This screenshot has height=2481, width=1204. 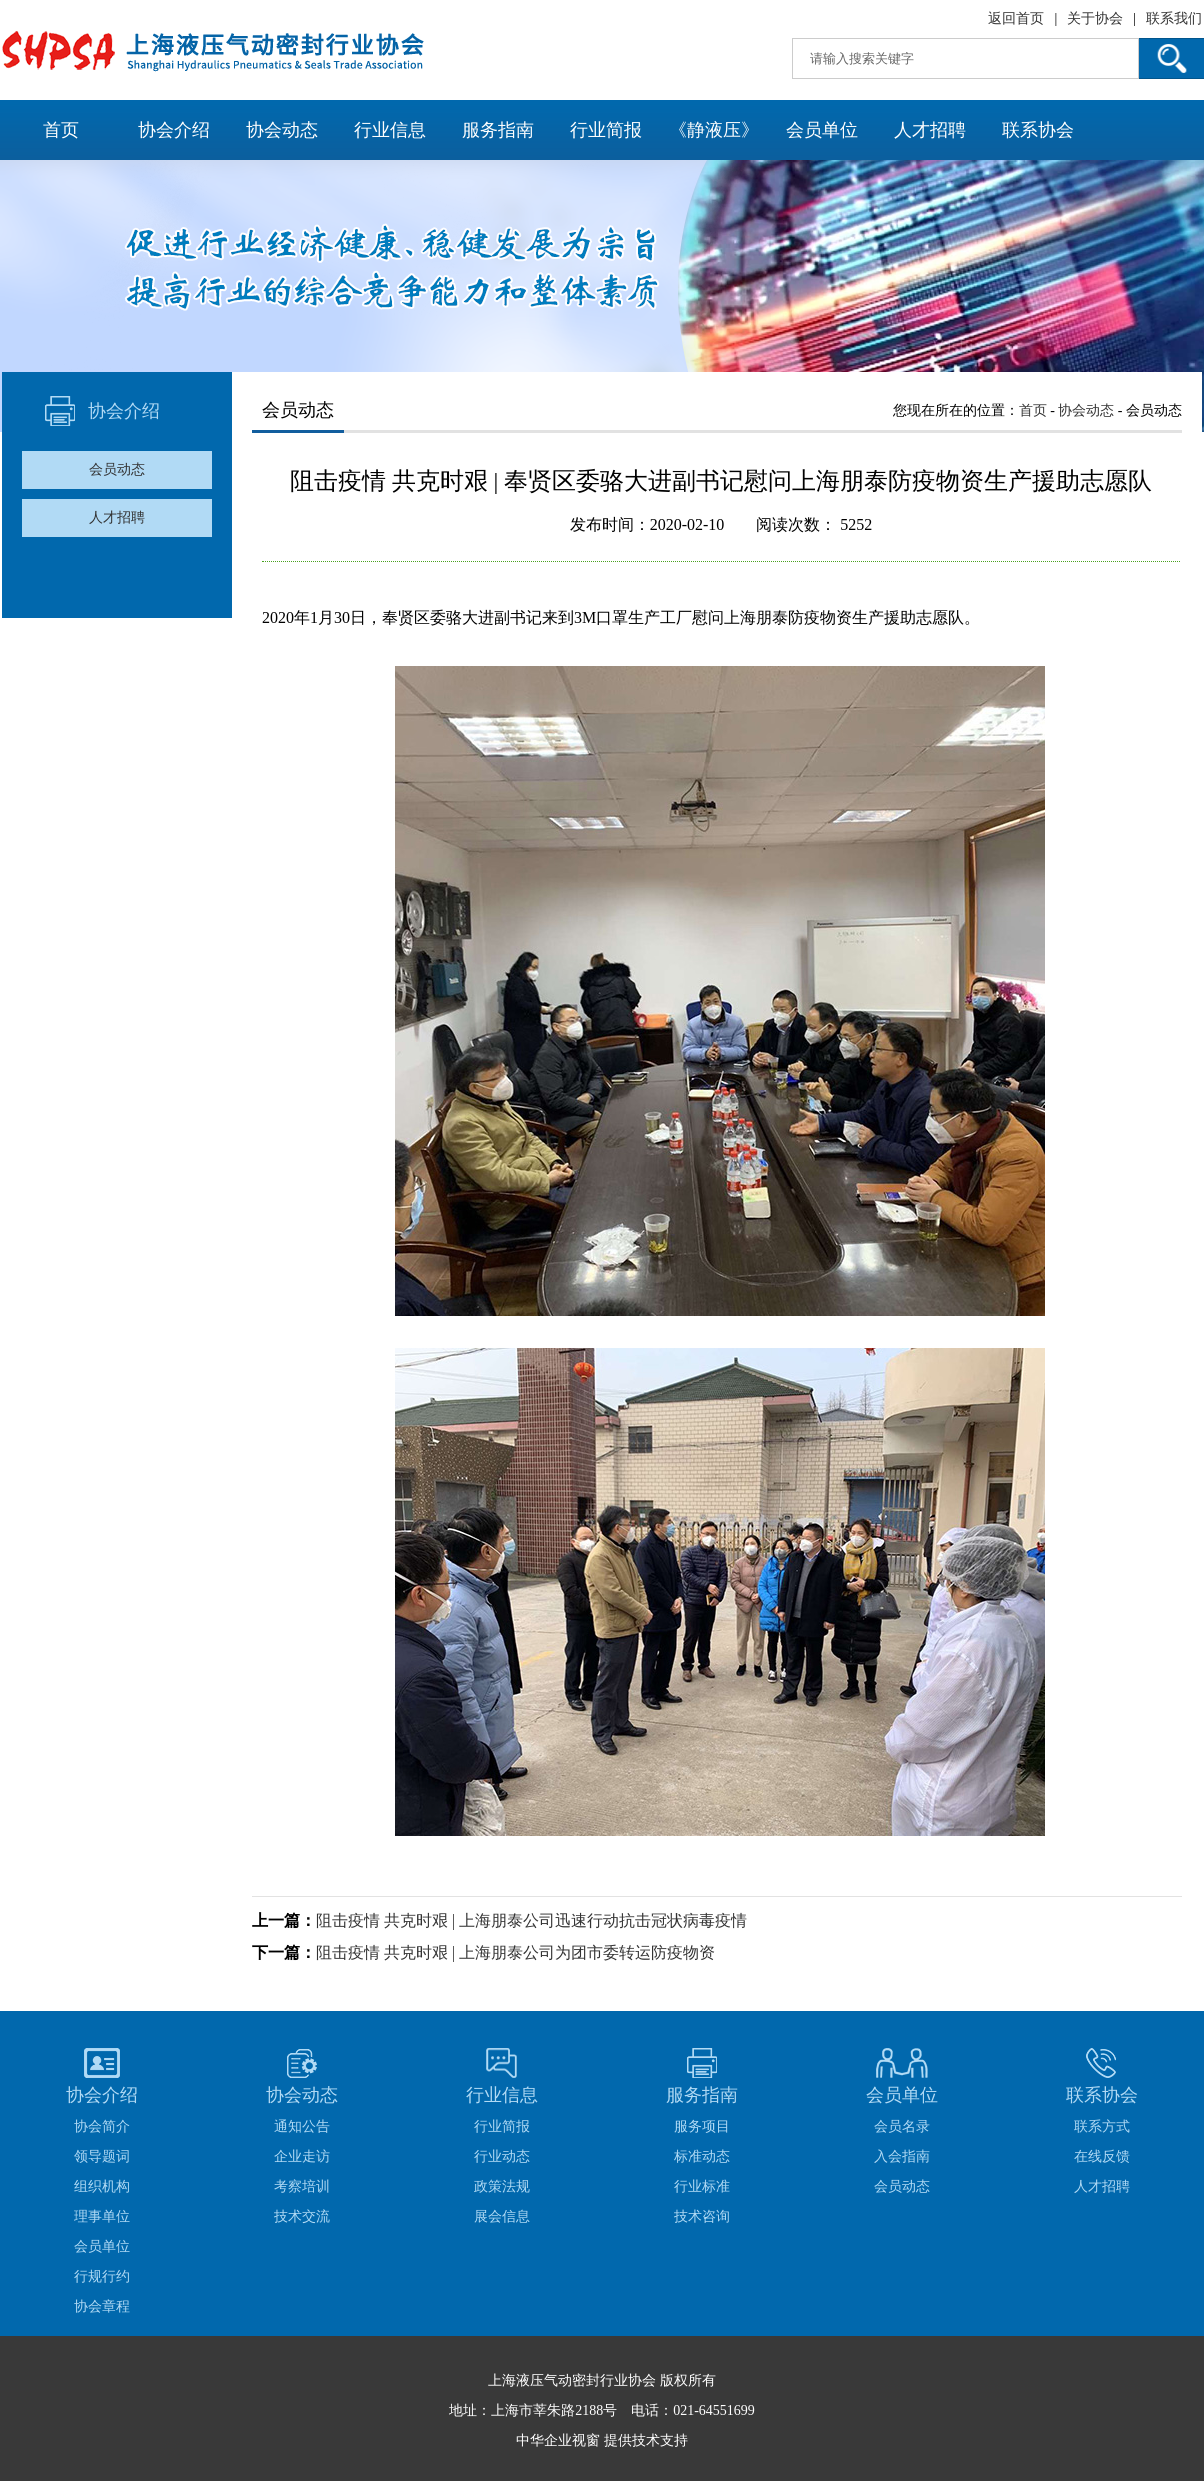 What do you see at coordinates (502, 2156) in the screenshot?
I see `行业动态` at bounding box center [502, 2156].